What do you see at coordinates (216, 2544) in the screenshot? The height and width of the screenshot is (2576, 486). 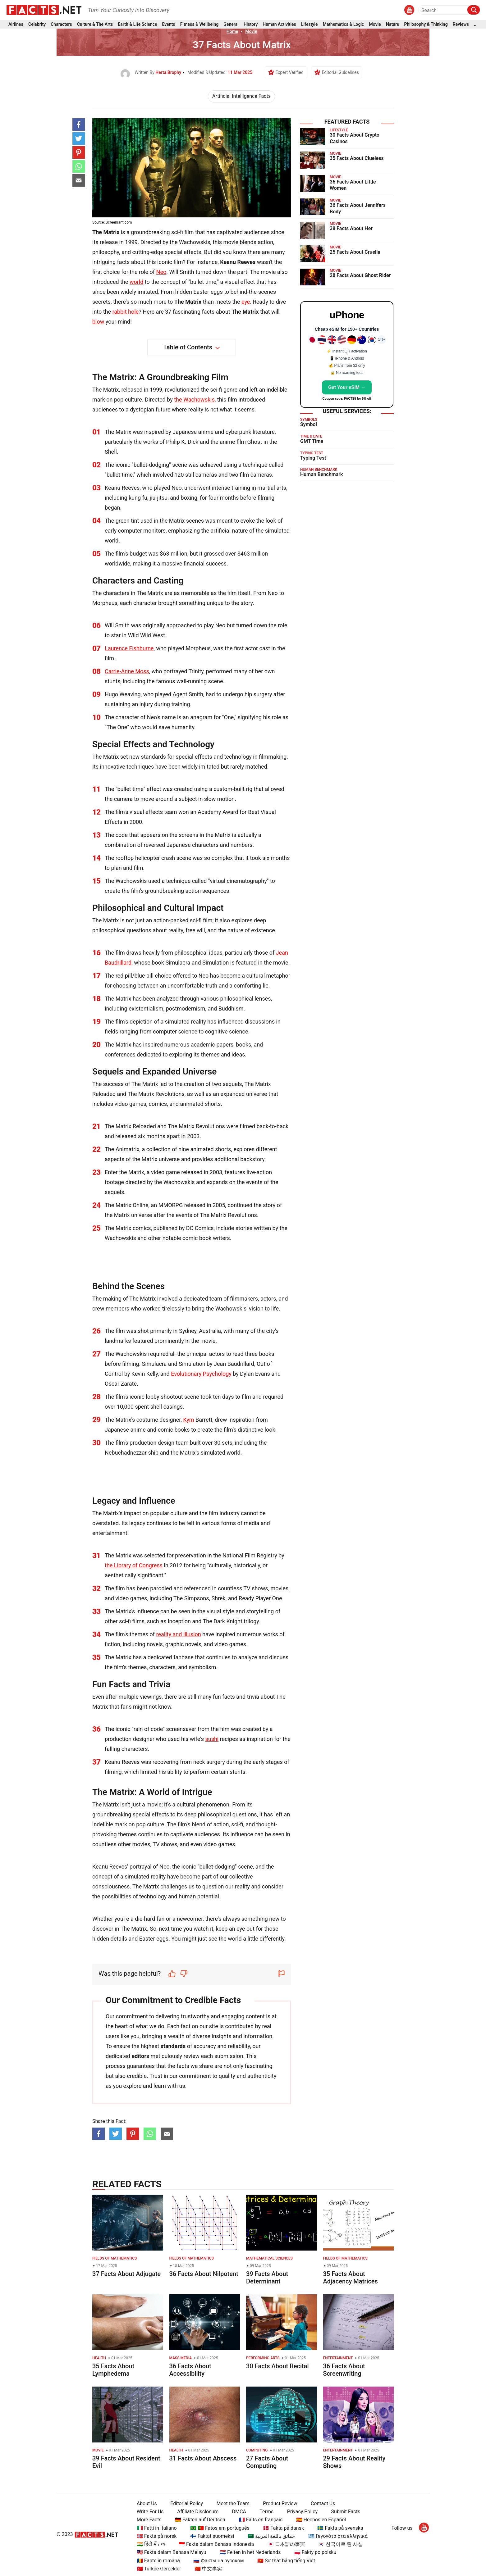 I see `🇮🇩 Fakta dalam Bahasa Indonesia` at bounding box center [216, 2544].